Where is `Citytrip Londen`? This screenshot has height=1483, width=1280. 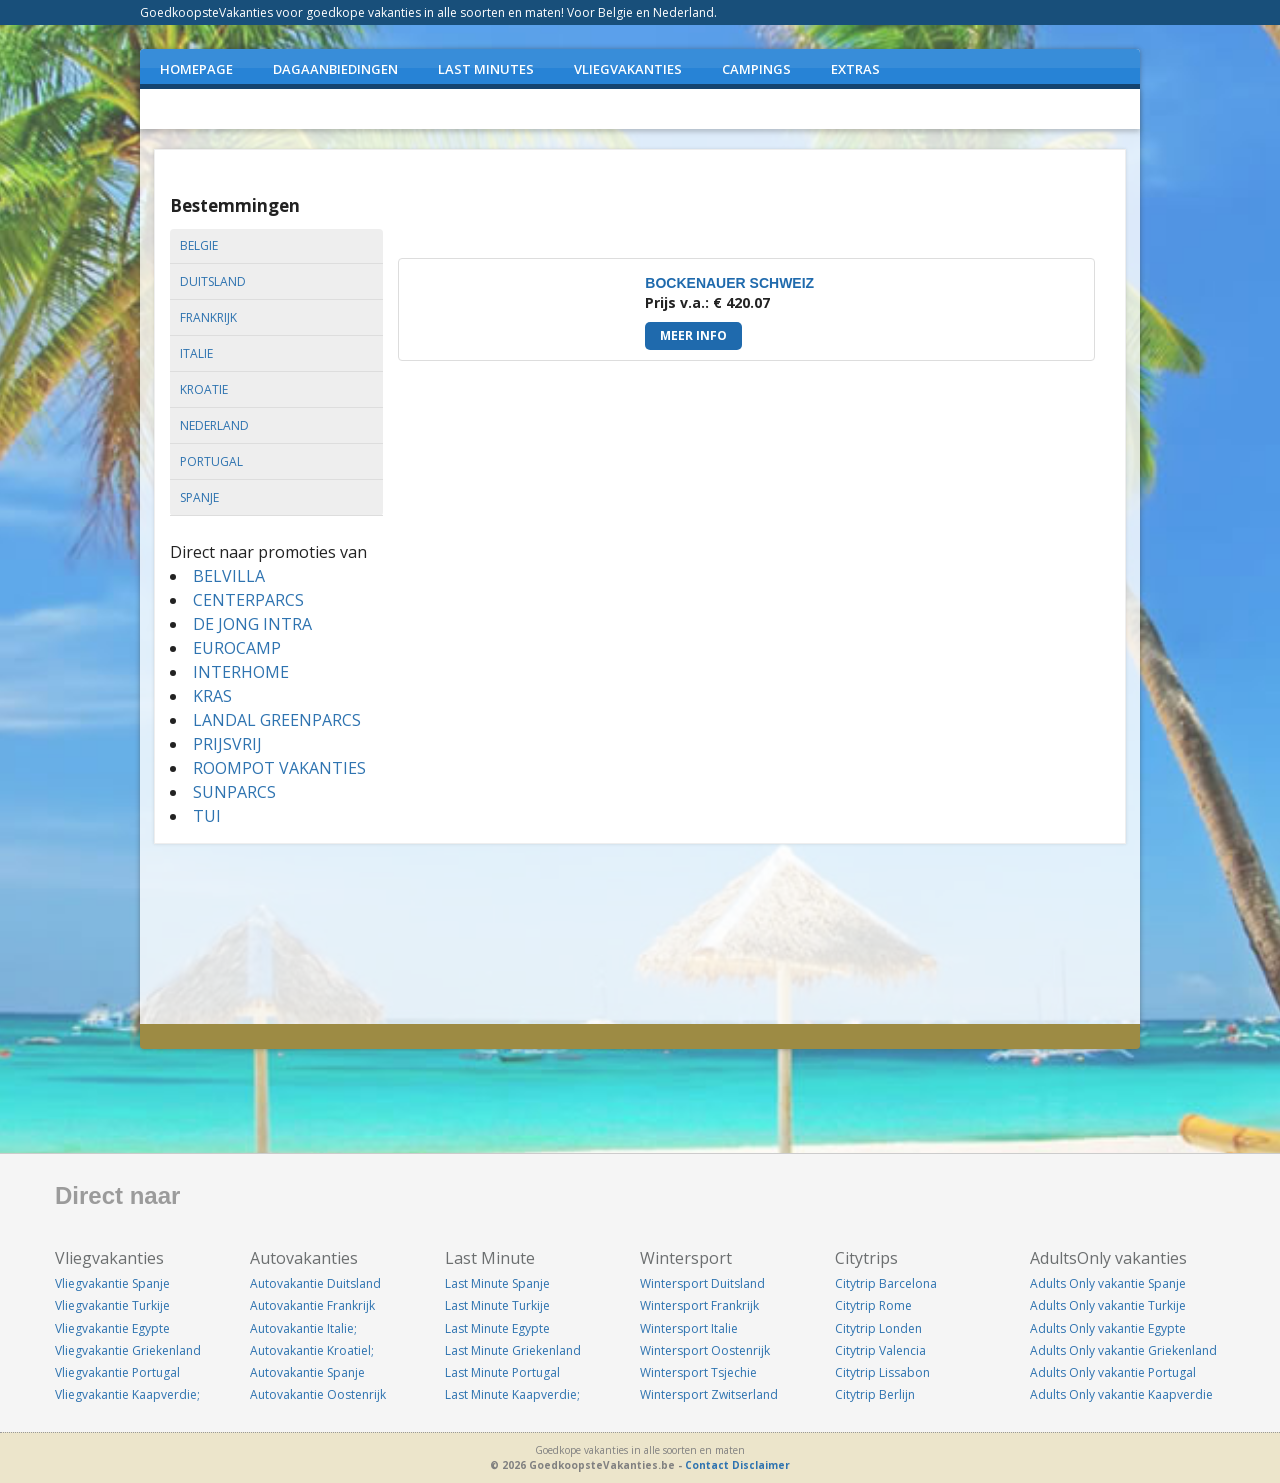
Citytrip Londen is located at coordinates (878, 1328).